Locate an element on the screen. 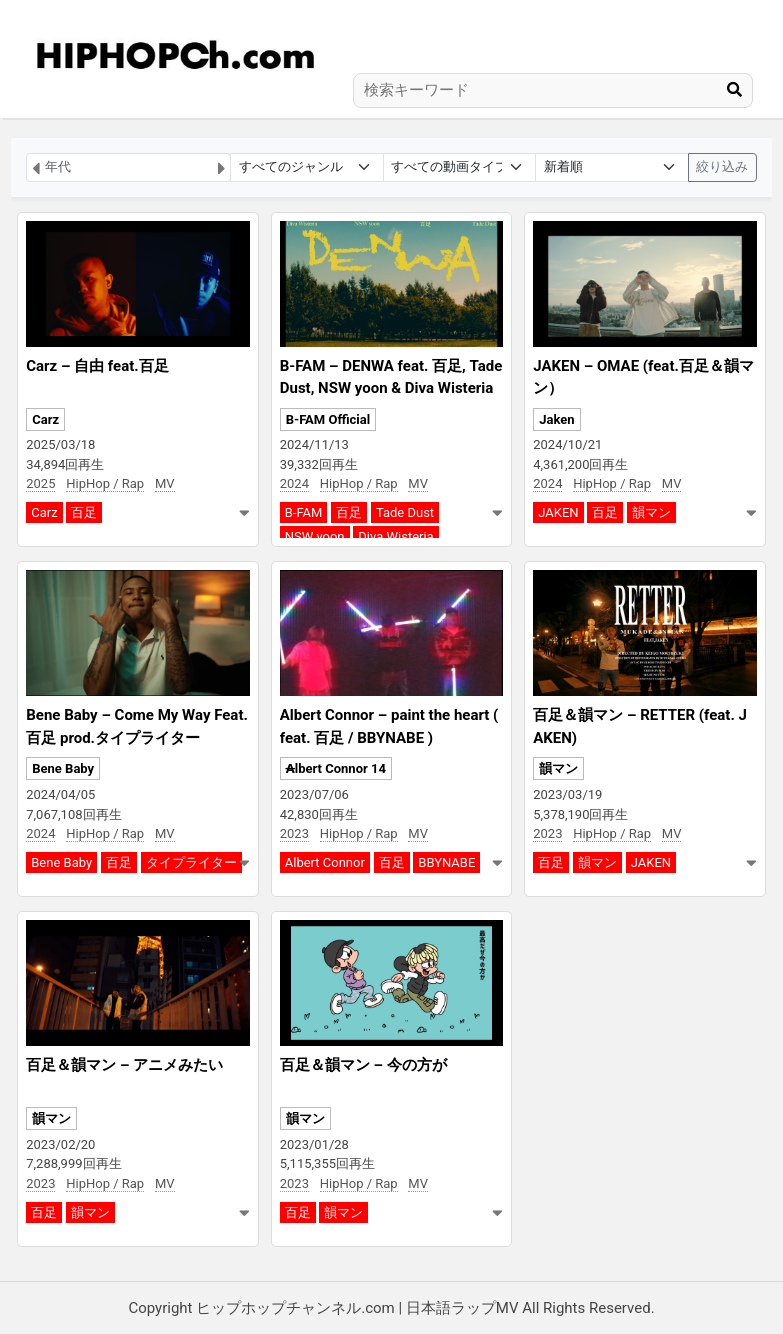  2025 is located at coordinates (40, 483).